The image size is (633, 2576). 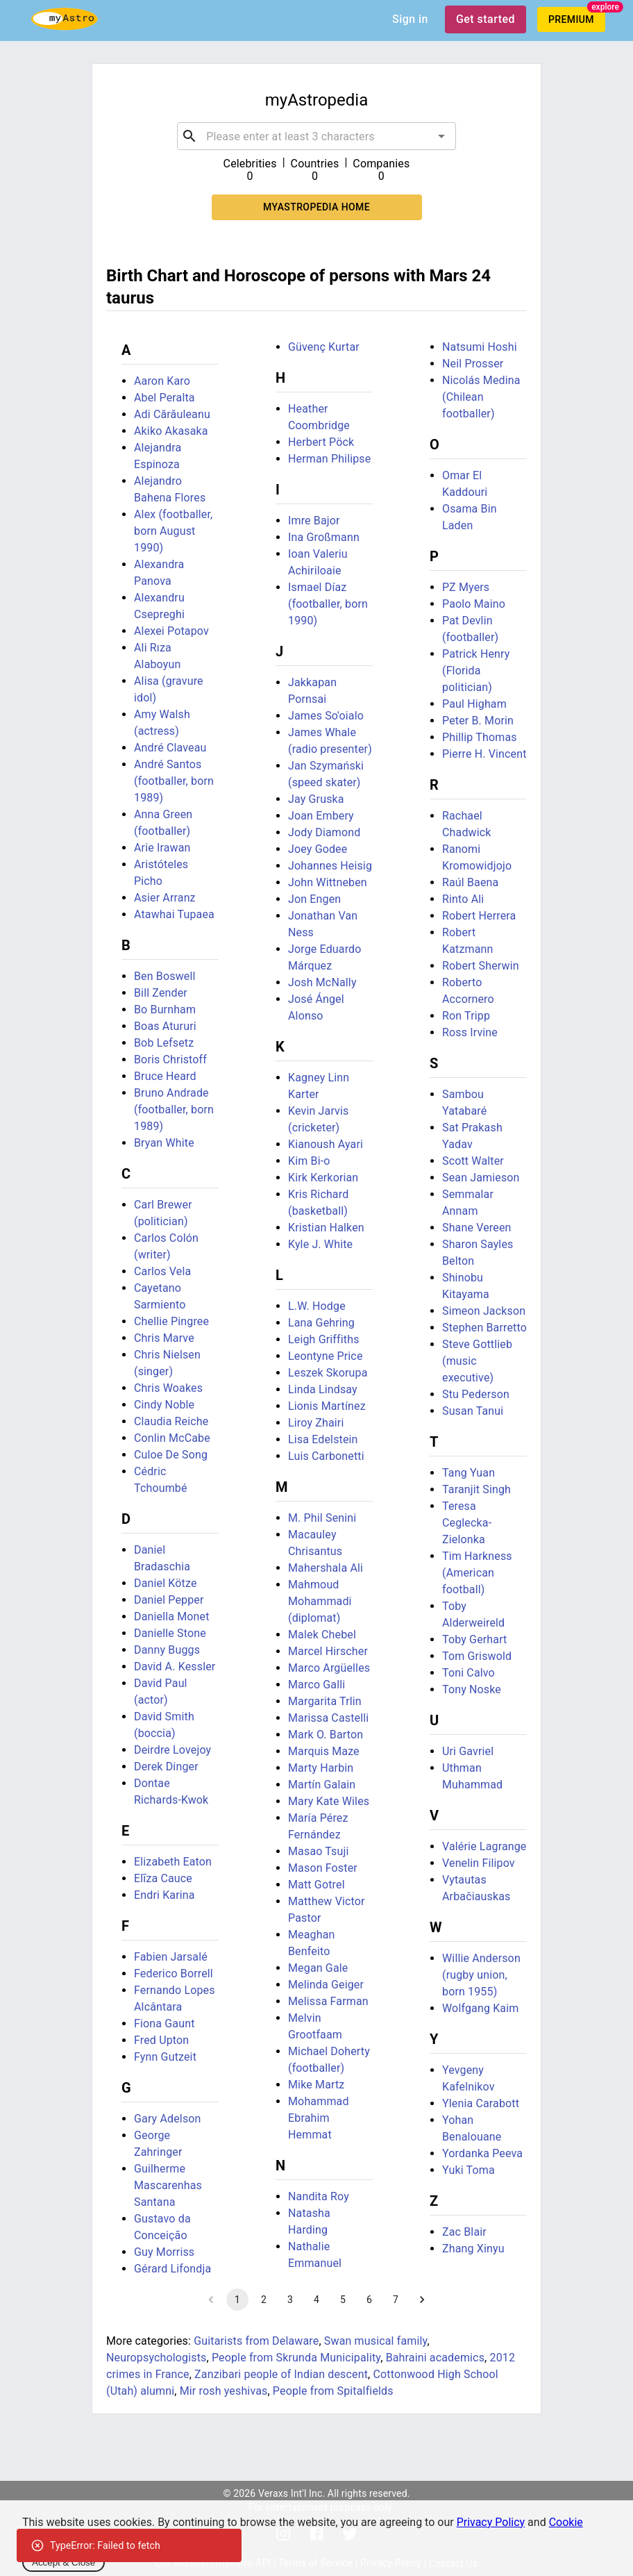 I want to click on Bill Zender, so click(x=160, y=992).